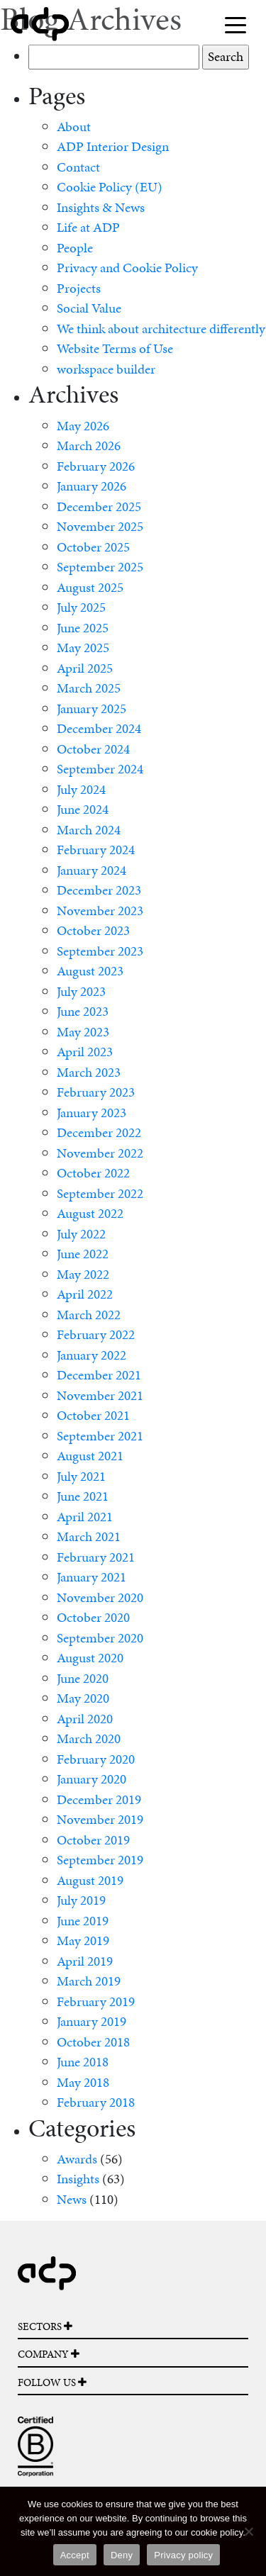 This screenshot has height=2576, width=266. What do you see at coordinates (85, 1294) in the screenshot?
I see `April 2022` at bounding box center [85, 1294].